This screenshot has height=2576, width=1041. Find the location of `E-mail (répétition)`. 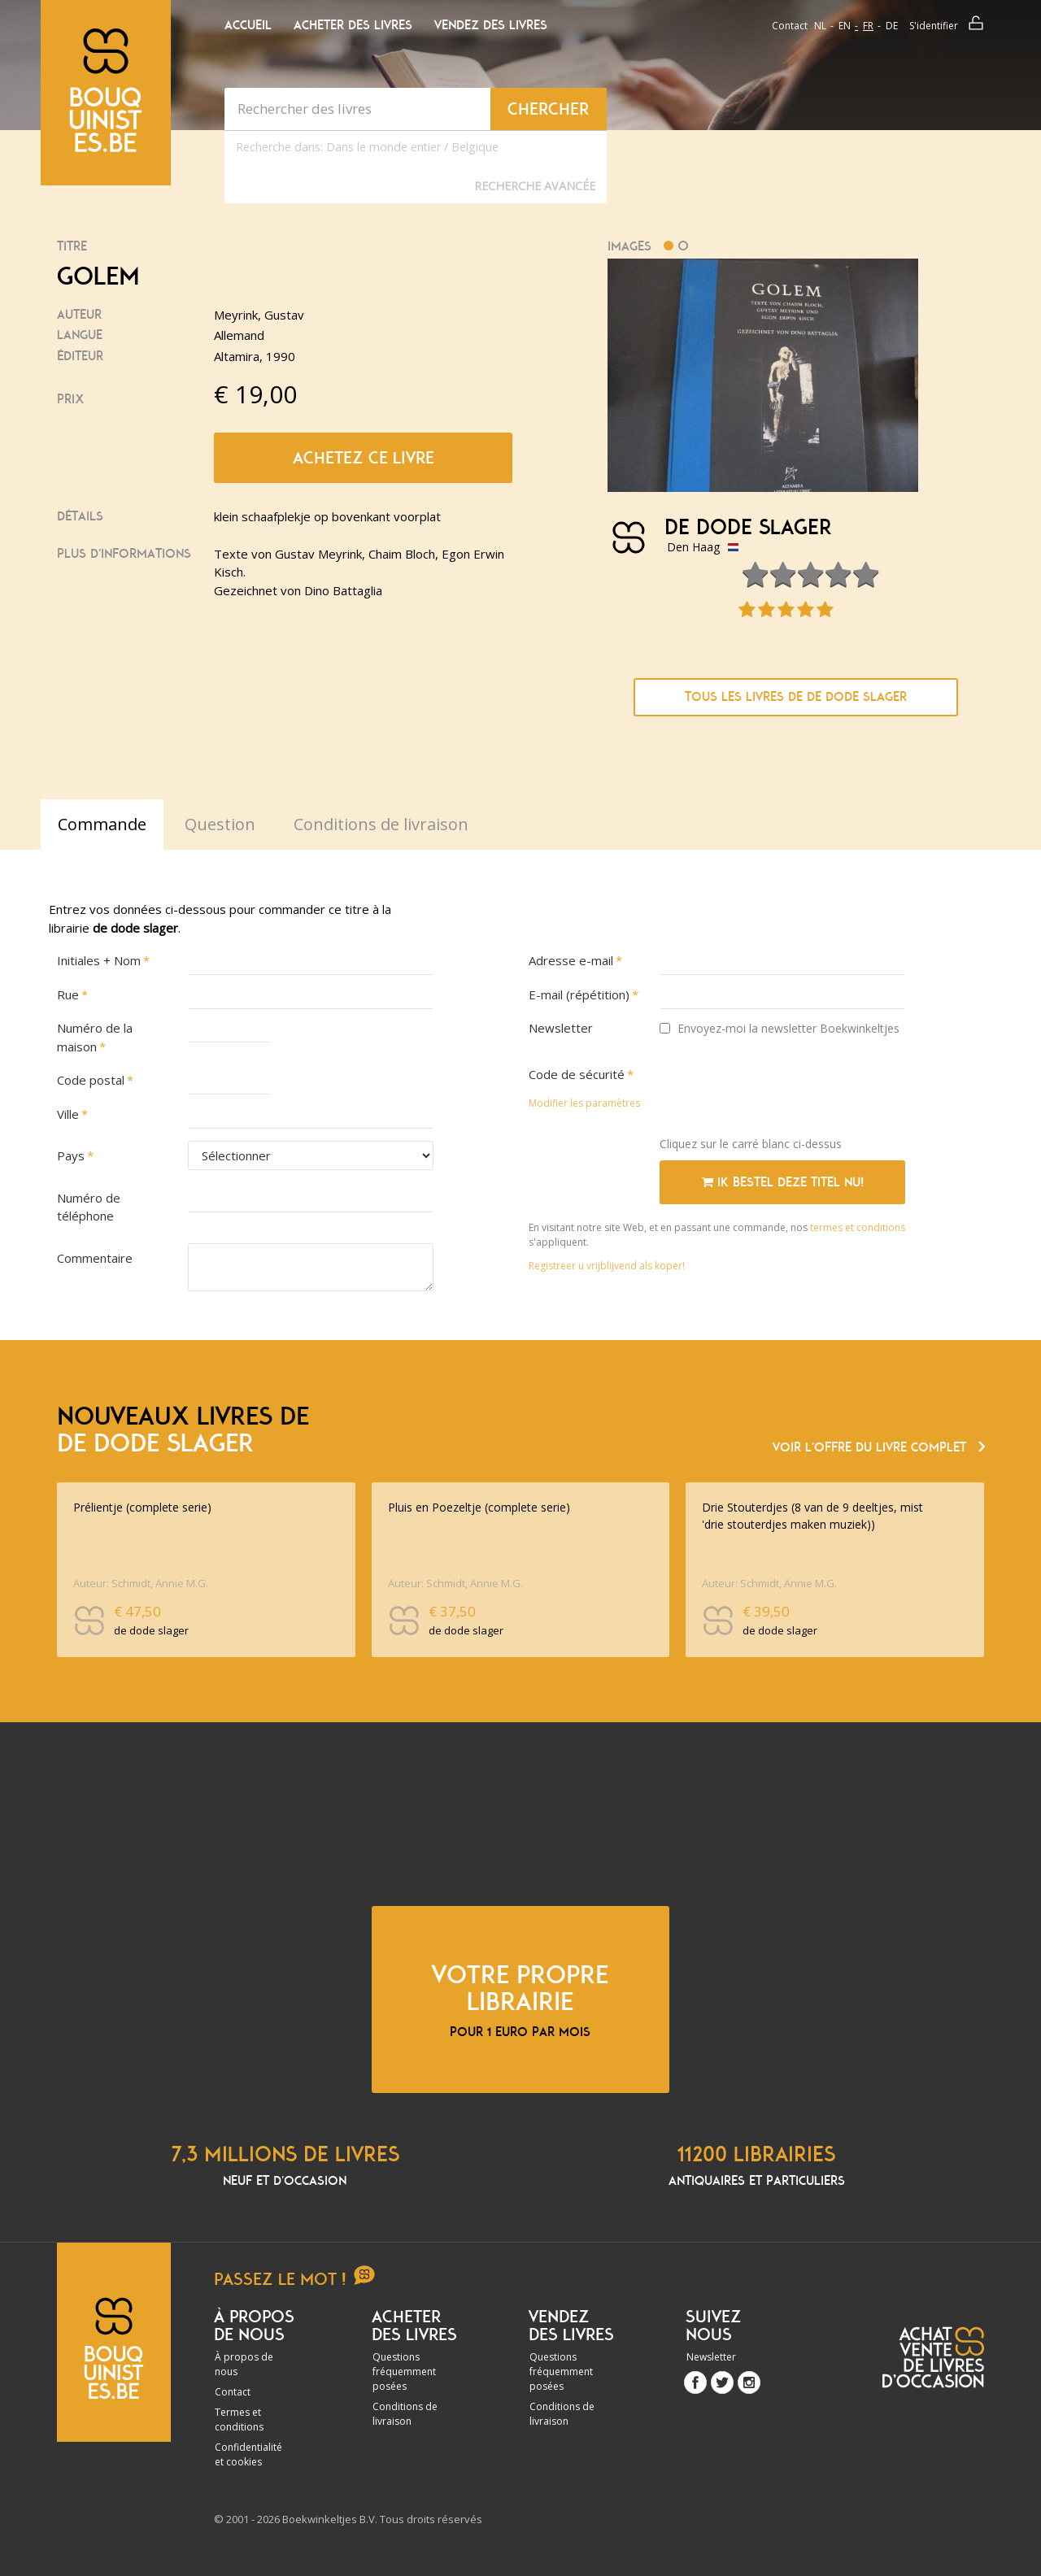

E-mail (répétition) is located at coordinates (579, 994).